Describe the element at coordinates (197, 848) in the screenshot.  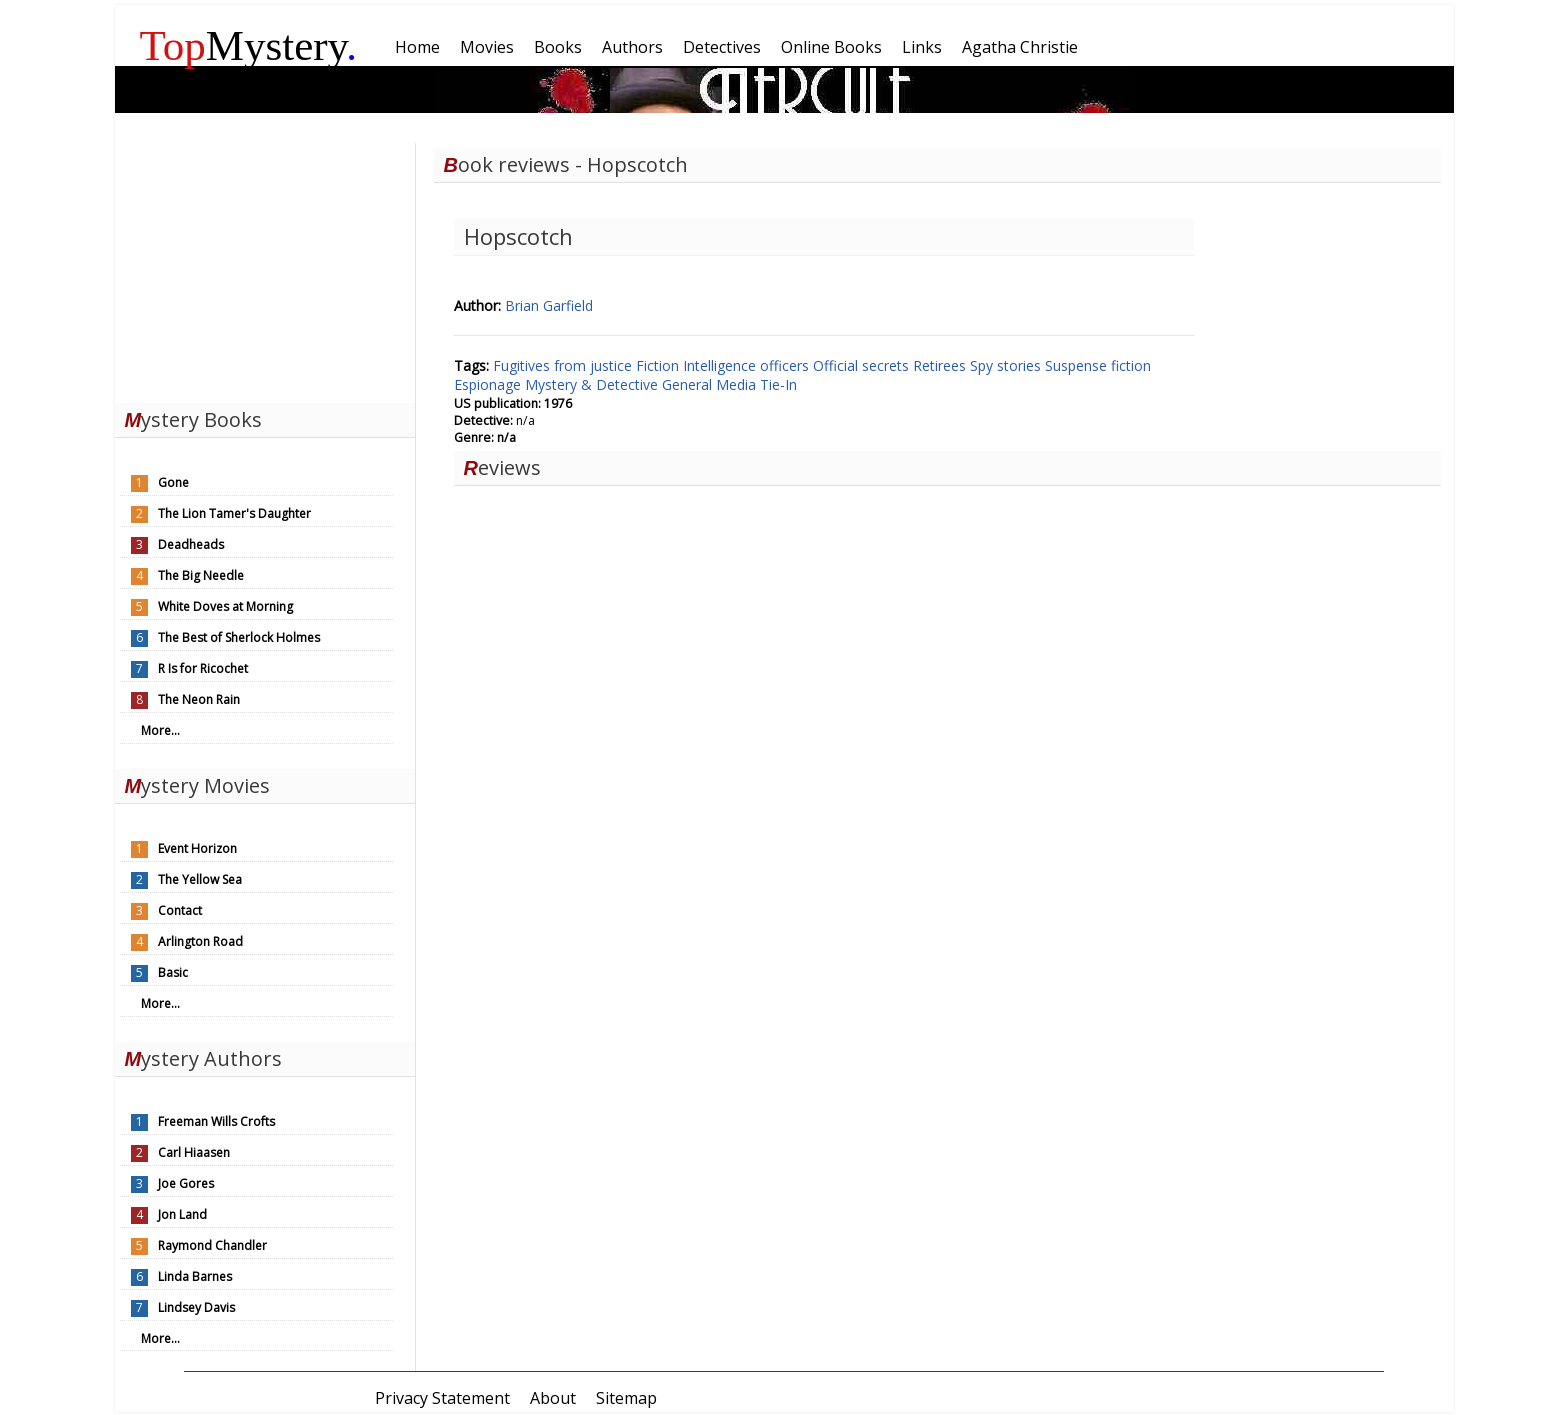
I see `Event Horizon` at that location.